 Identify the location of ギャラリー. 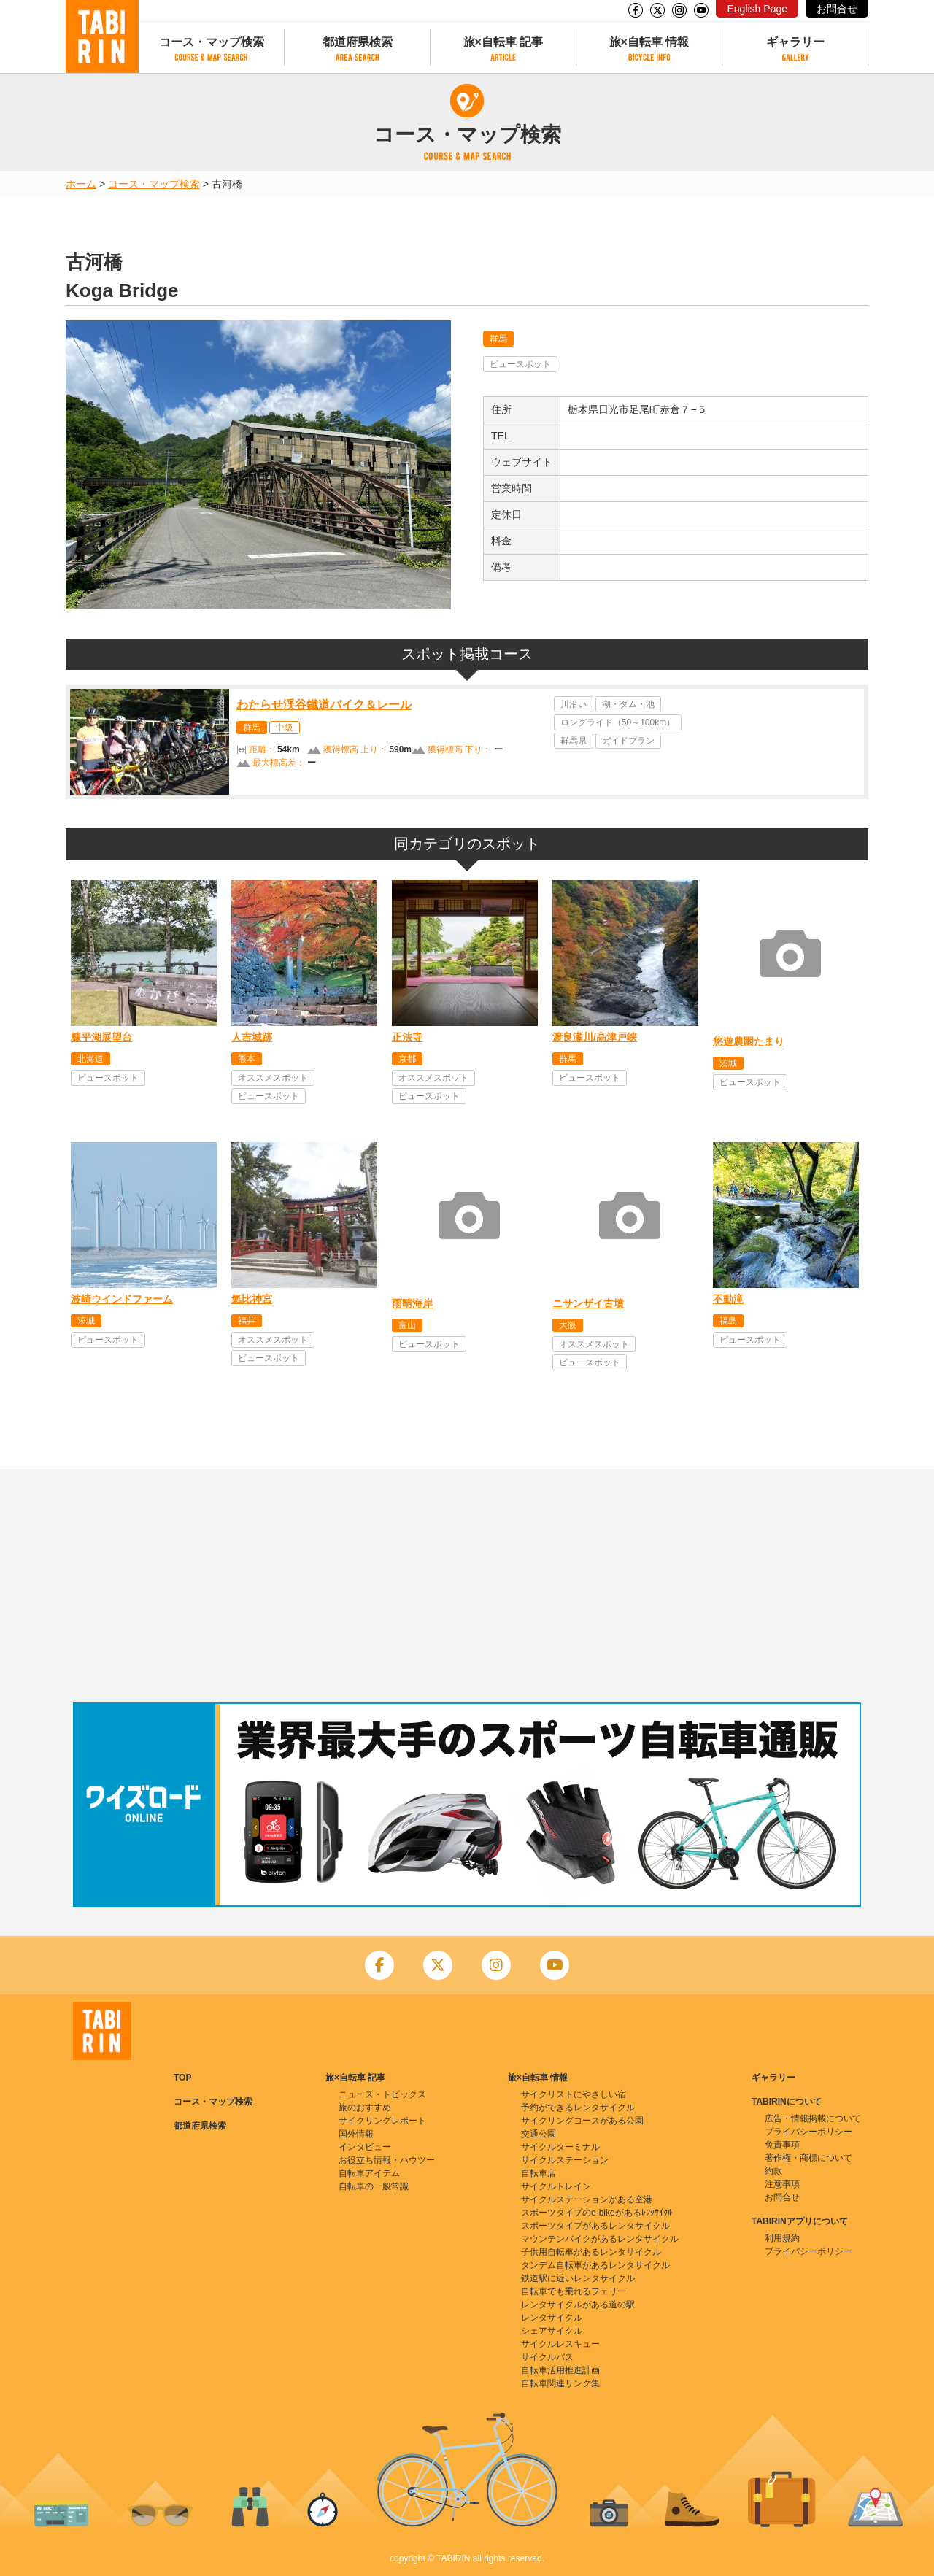
(795, 42).